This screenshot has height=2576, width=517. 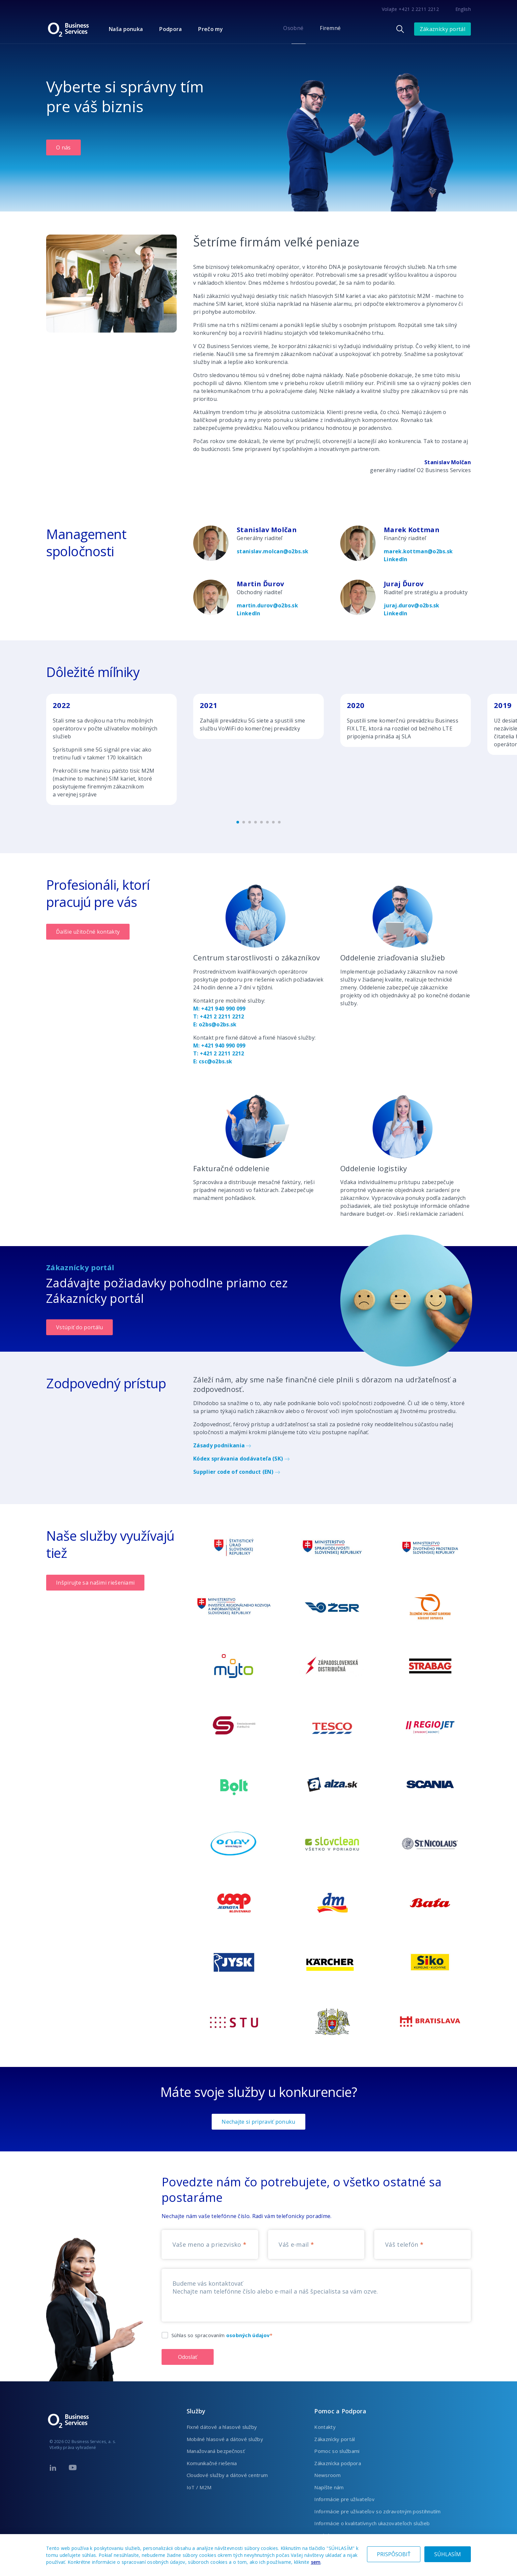 I want to click on Ďalšie užitočné kontakty, so click(x=88, y=931).